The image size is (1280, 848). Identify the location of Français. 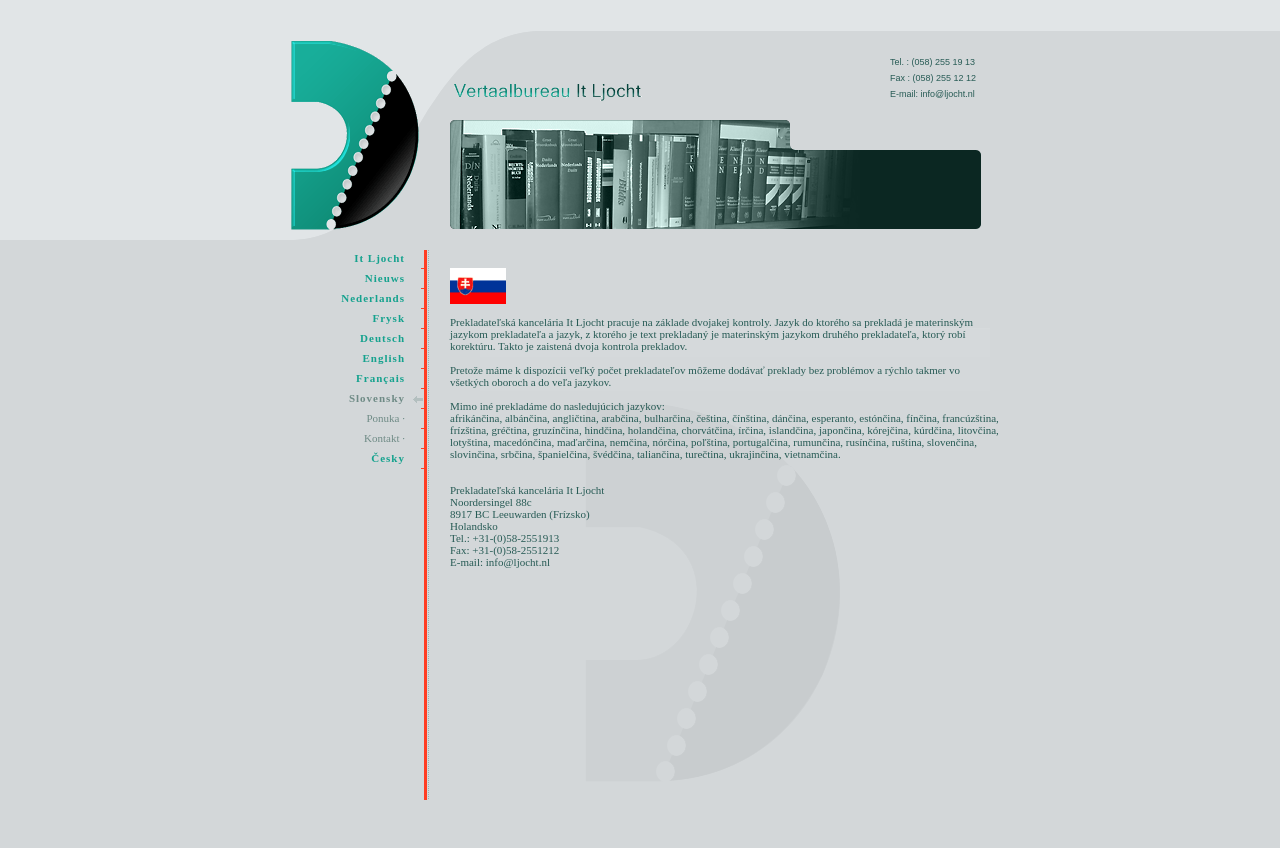
(380, 378).